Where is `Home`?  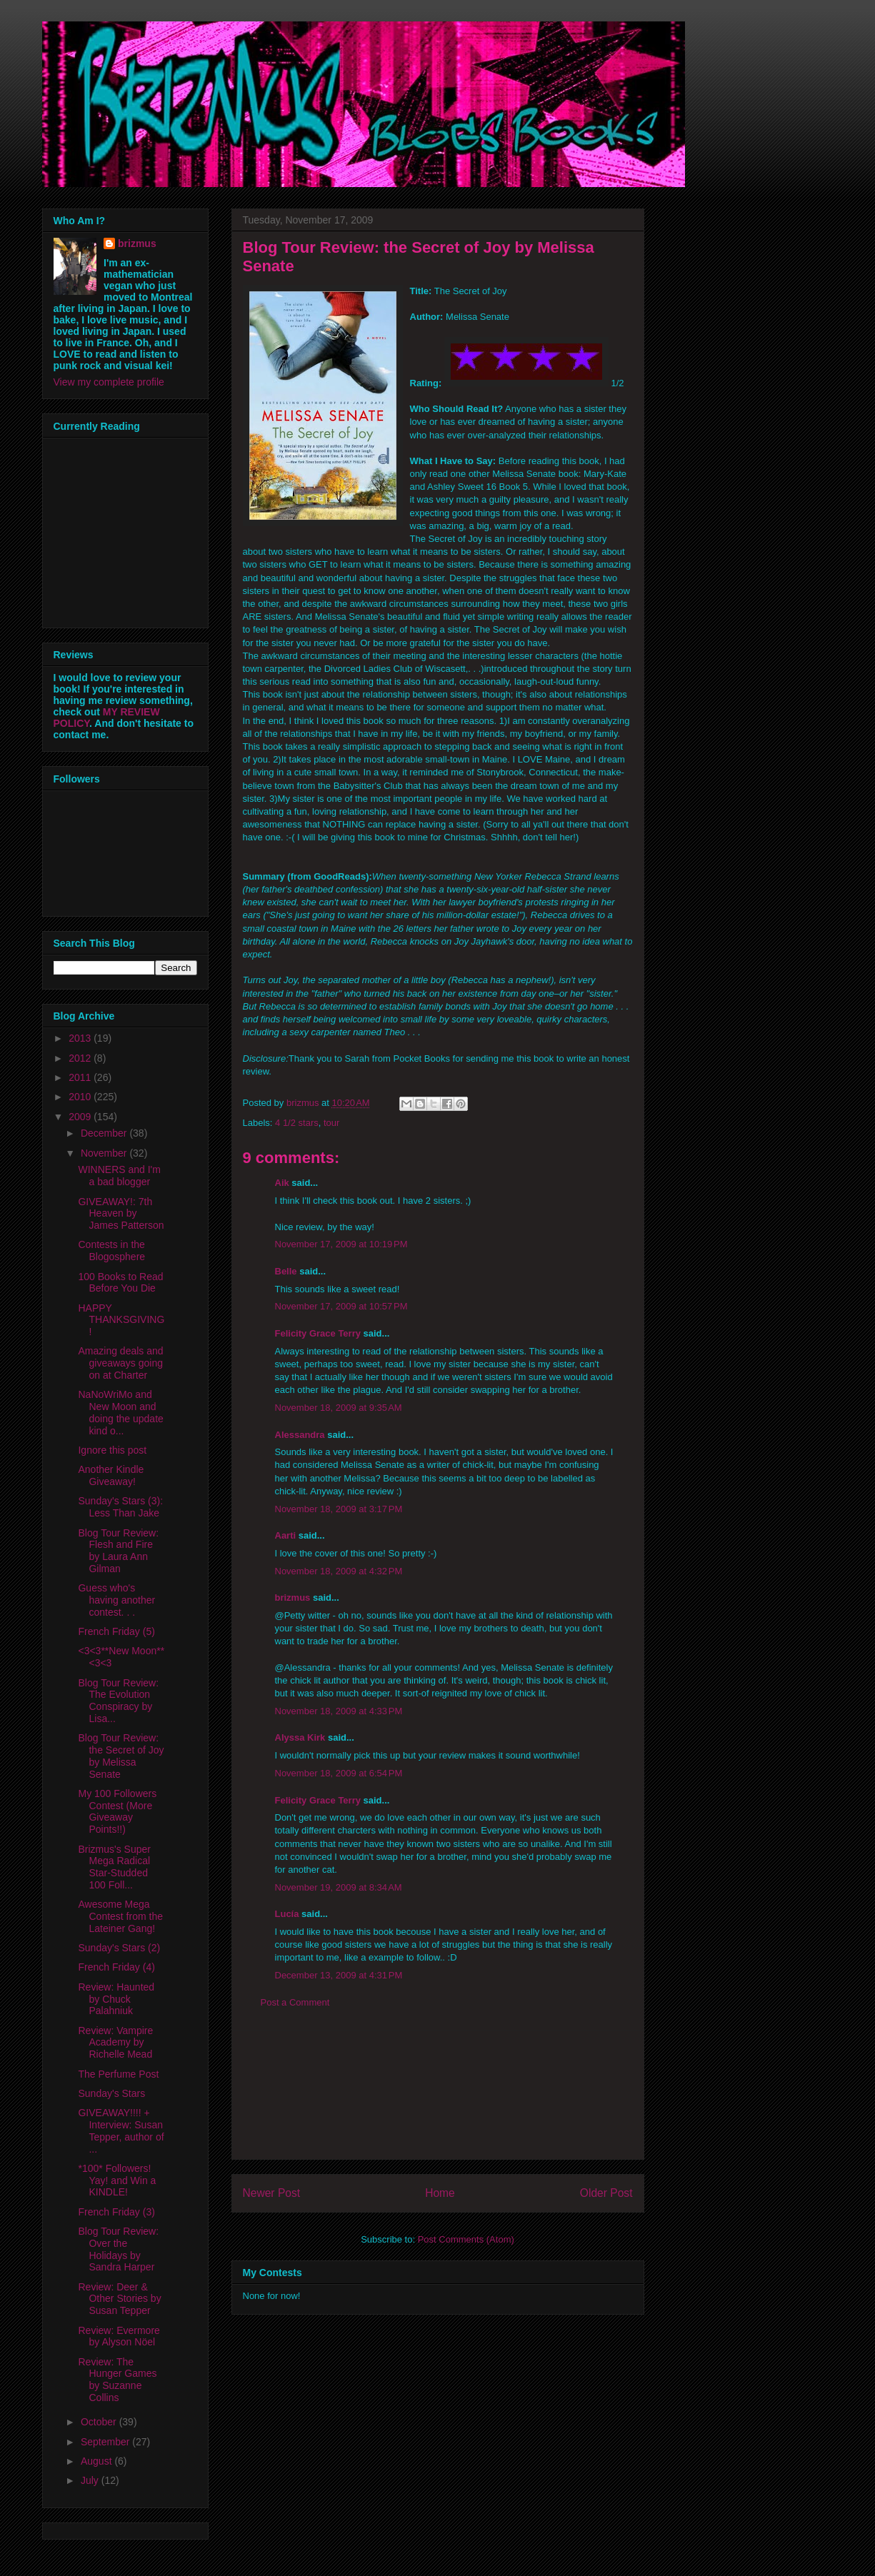
Home is located at coordinates (440, 2193).